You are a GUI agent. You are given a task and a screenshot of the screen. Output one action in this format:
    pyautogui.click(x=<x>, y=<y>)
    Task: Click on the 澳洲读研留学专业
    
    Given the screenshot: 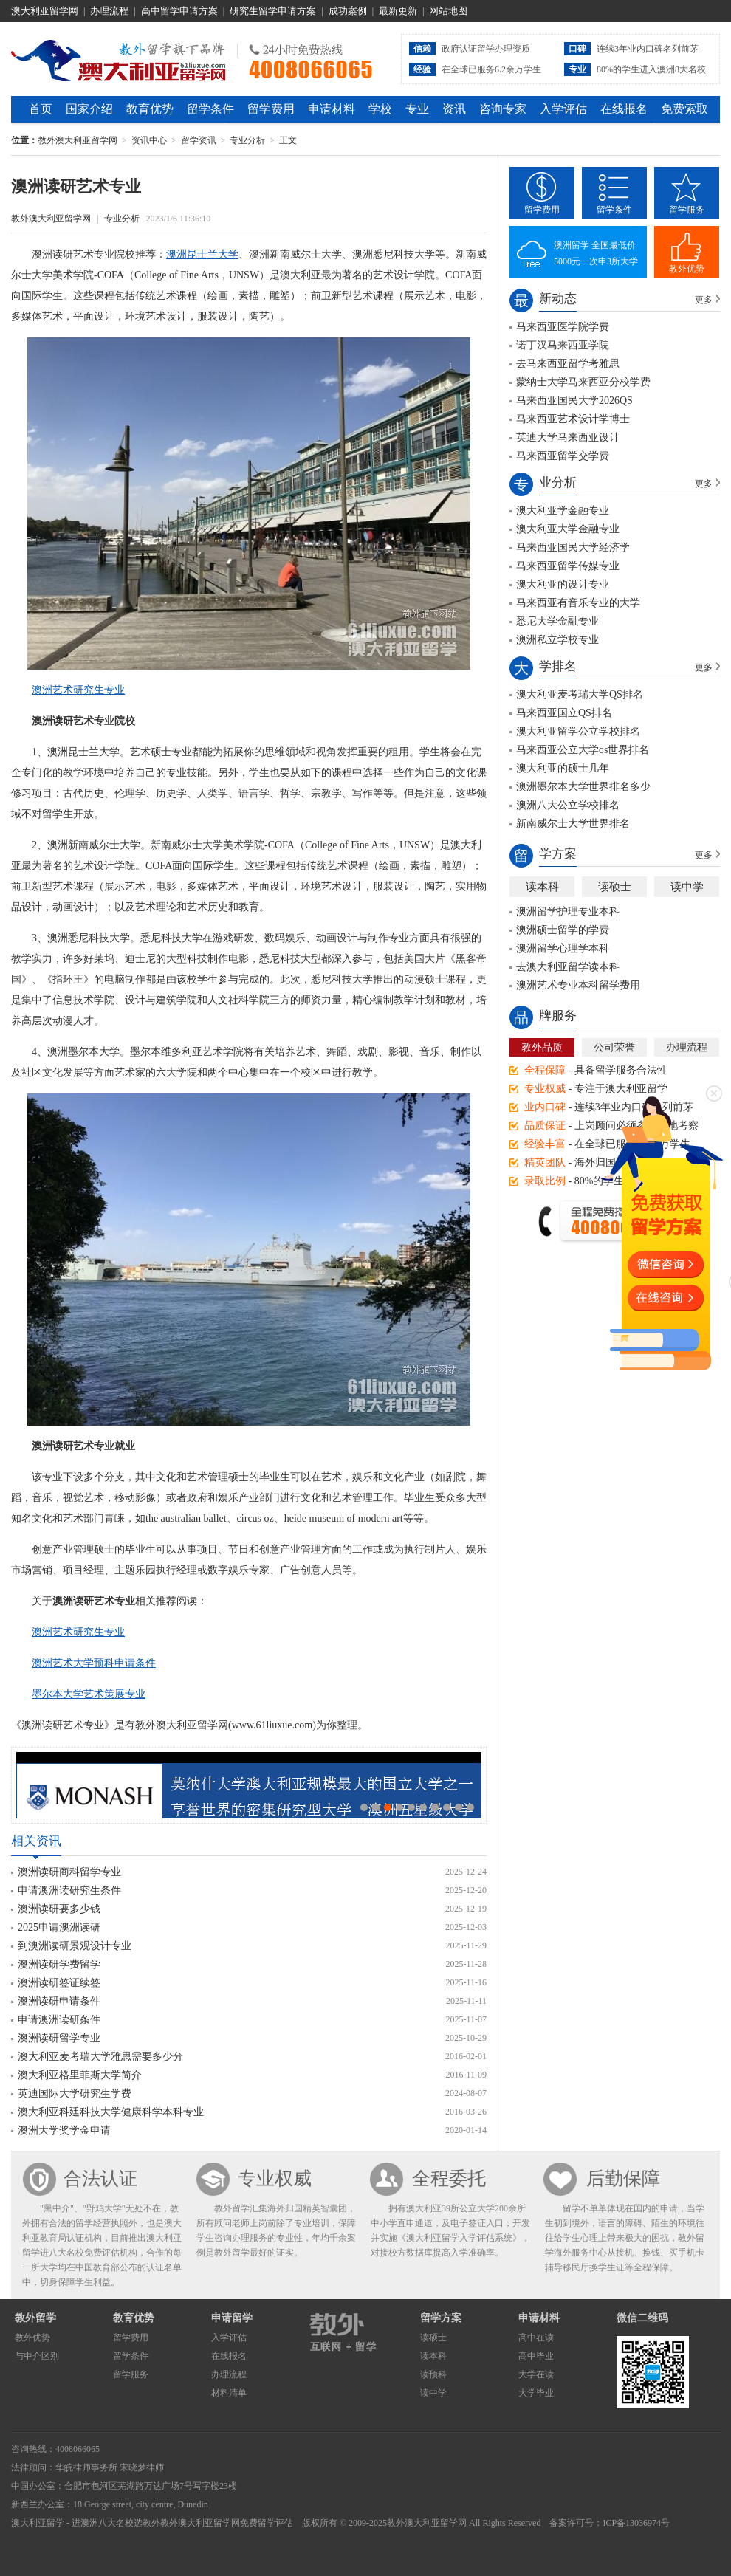 What is the action you would take?
    pyautogui.click(x=59, y=2038)
    